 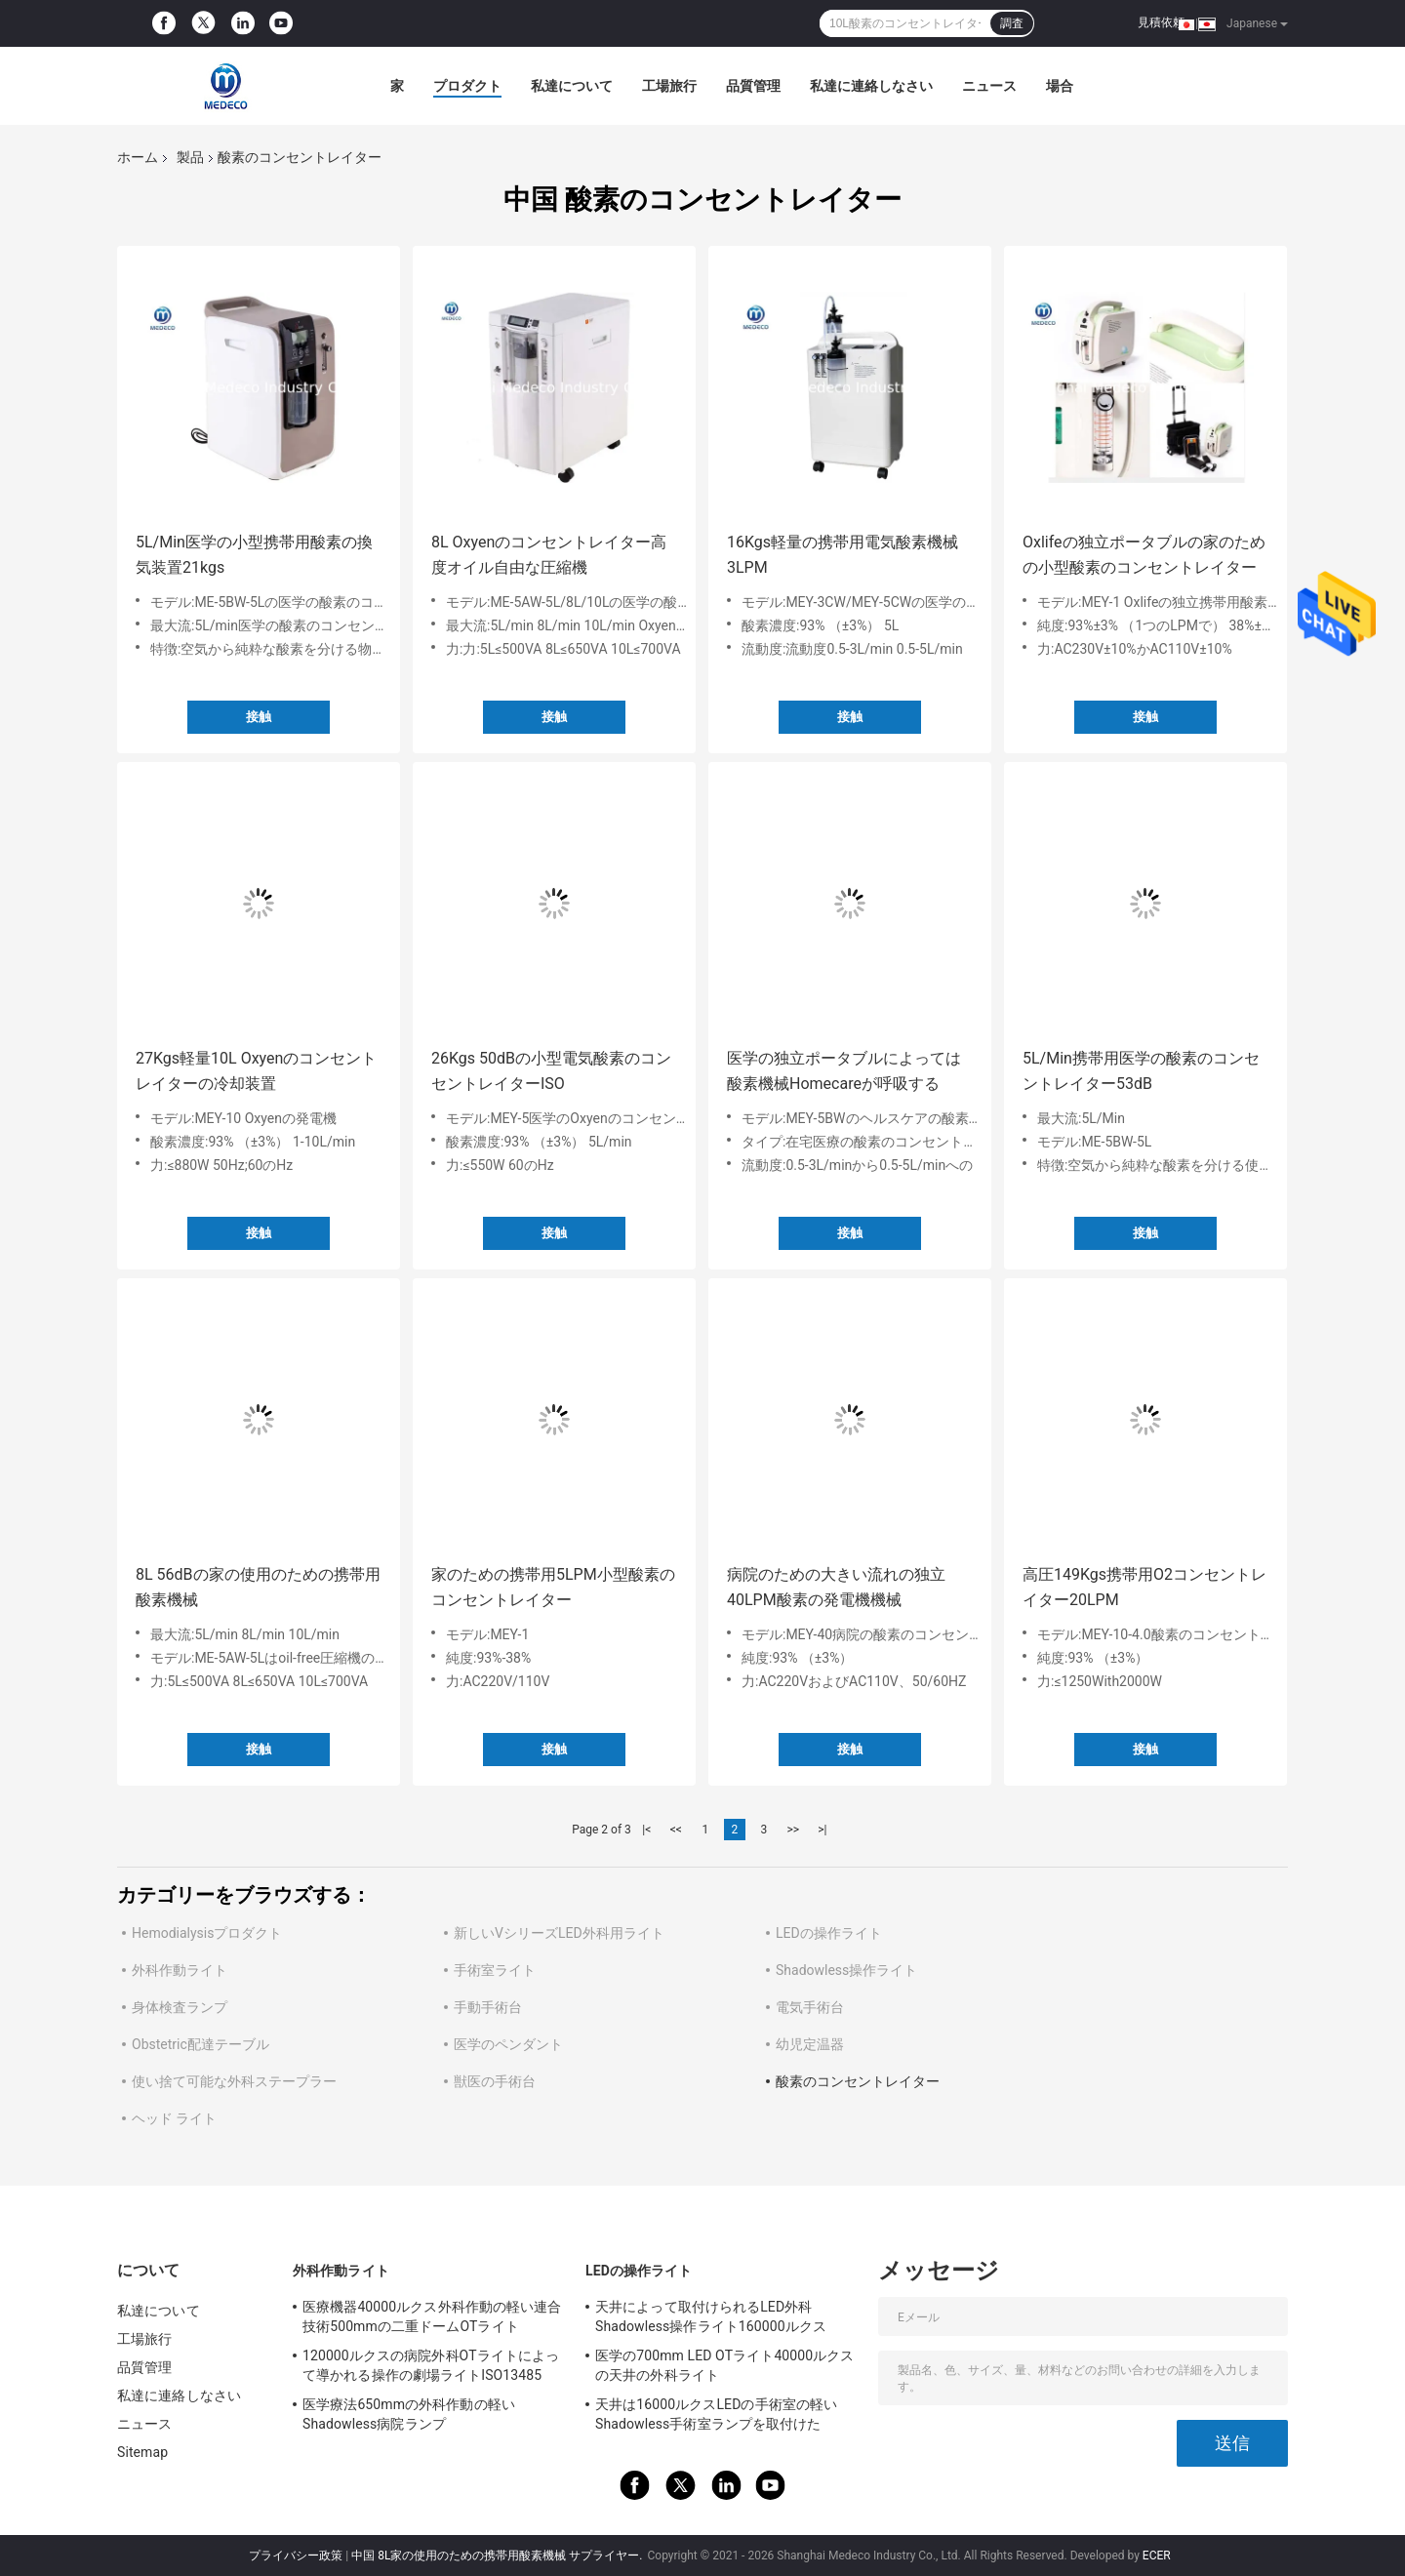 What do you see at coordinates (829, 1933) in the screenshot?
I see `LEDの操作ライト` at bounding box center [829, 1933].